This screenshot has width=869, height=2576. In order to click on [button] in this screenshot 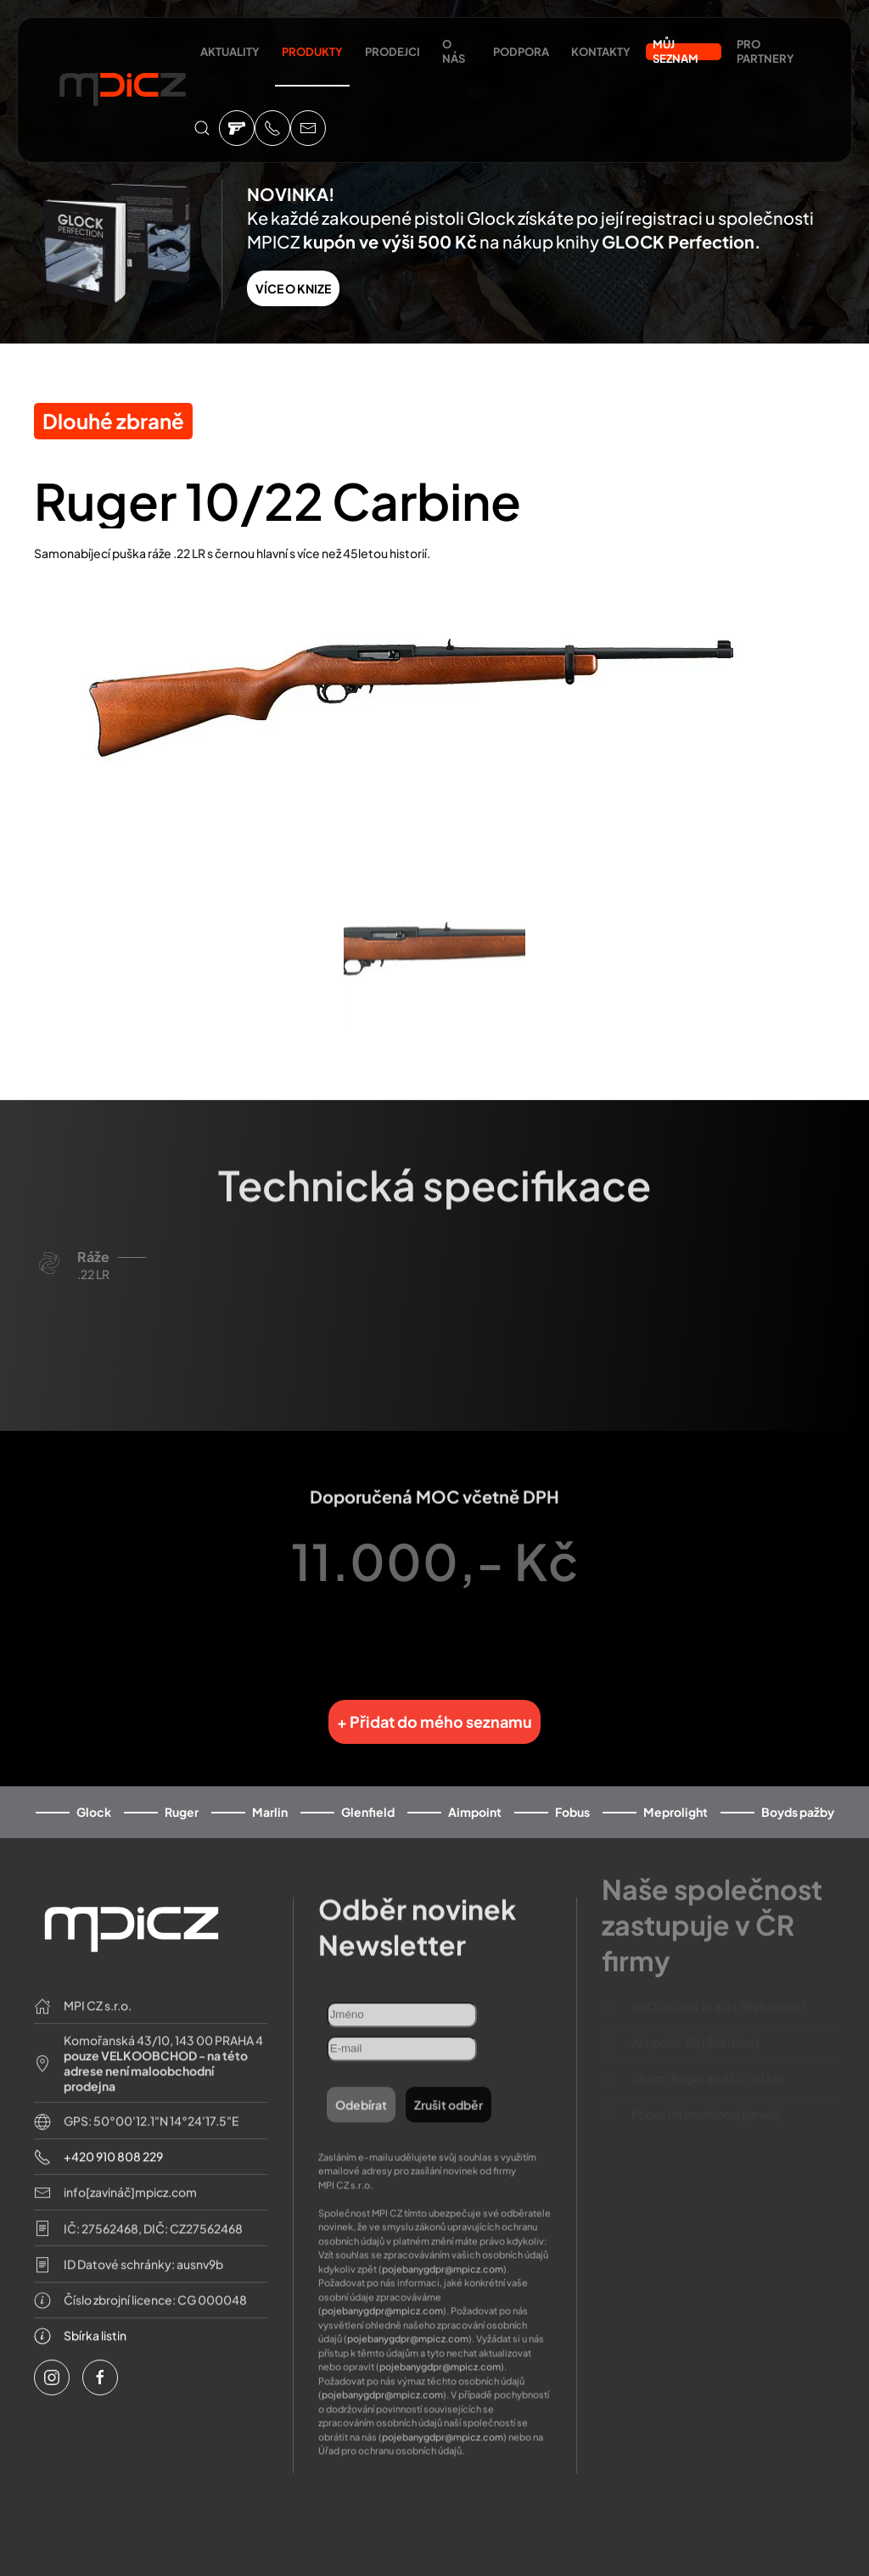, I will do `click(201, 128)`.